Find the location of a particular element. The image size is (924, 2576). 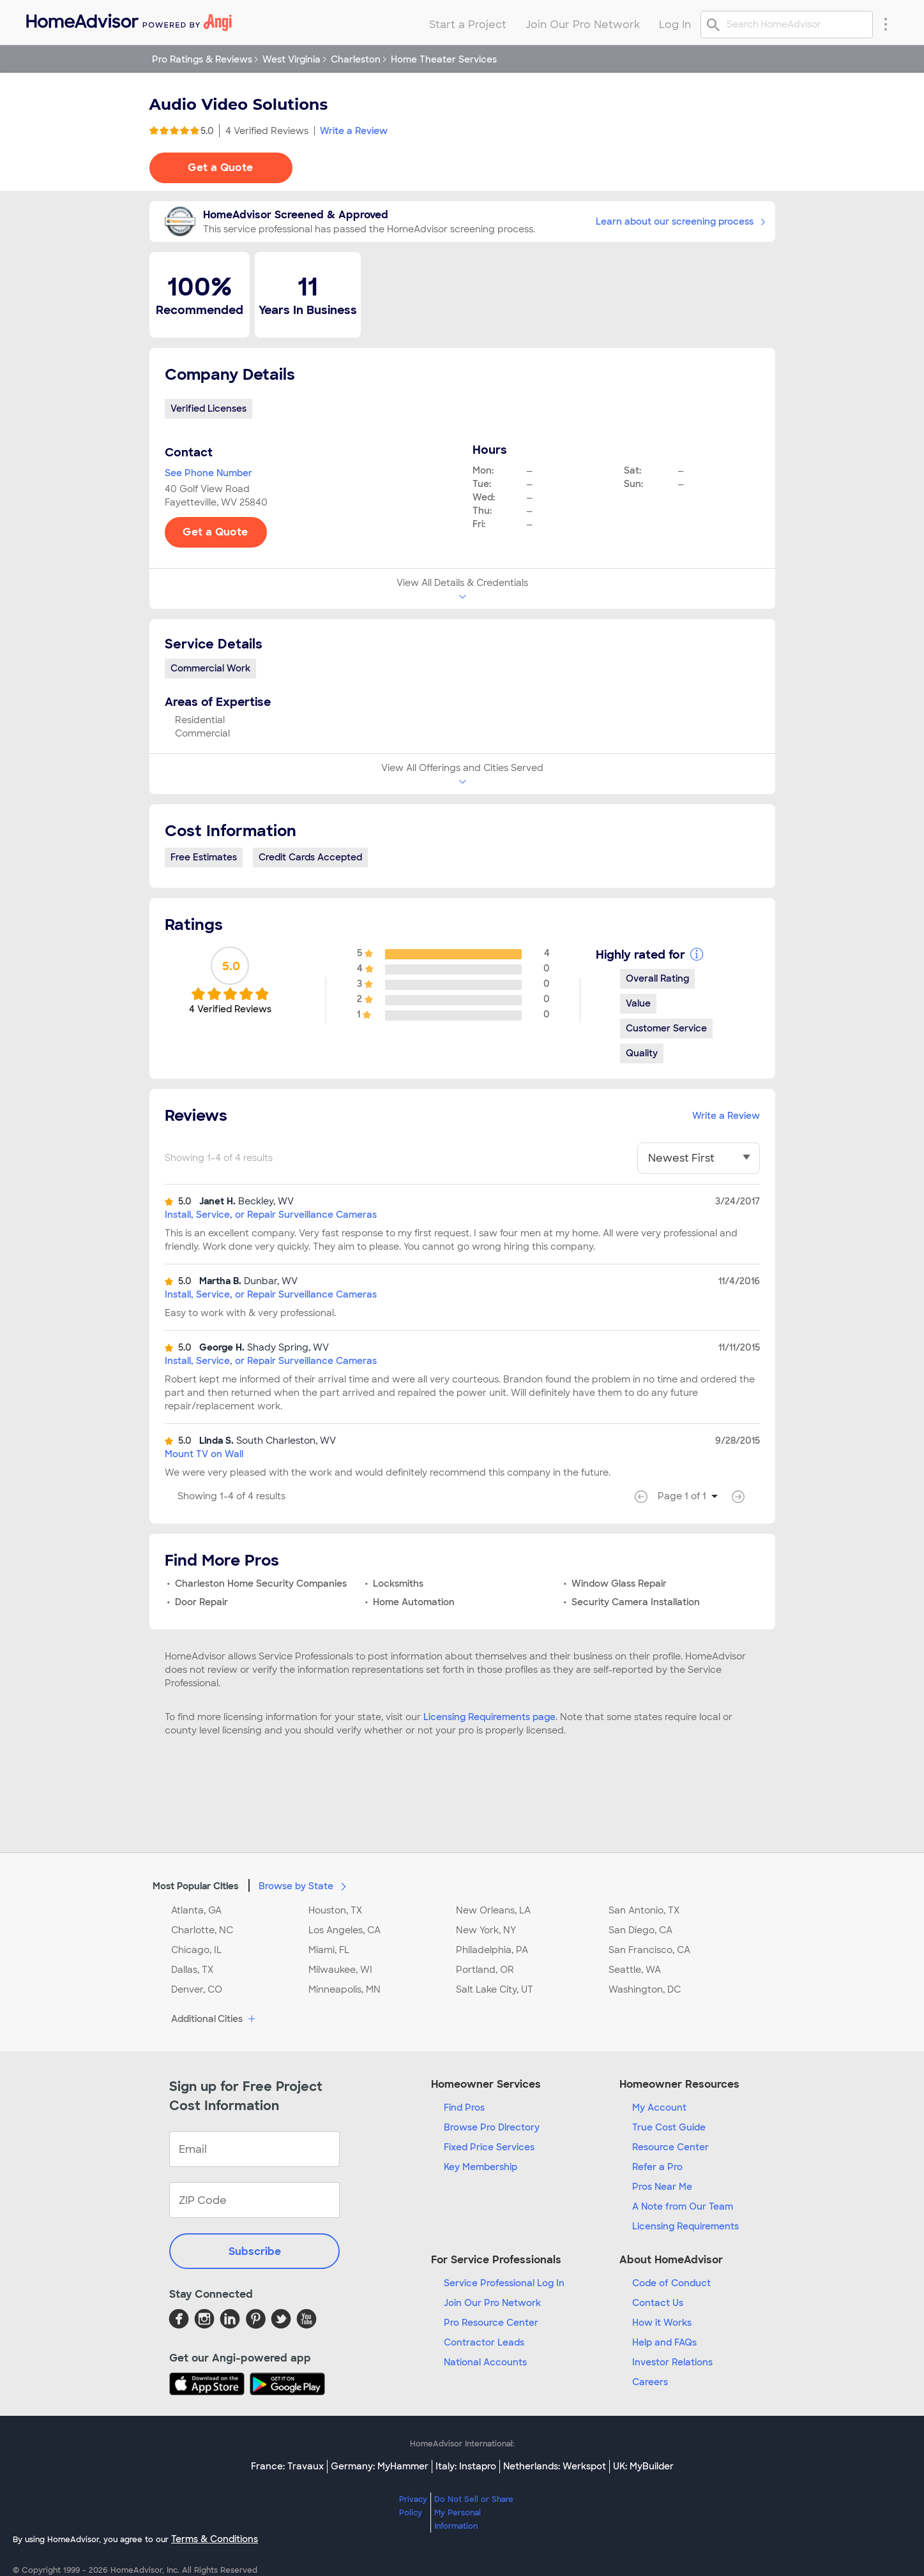

Join Our Pro Network is located at coordinates (492, 2303).